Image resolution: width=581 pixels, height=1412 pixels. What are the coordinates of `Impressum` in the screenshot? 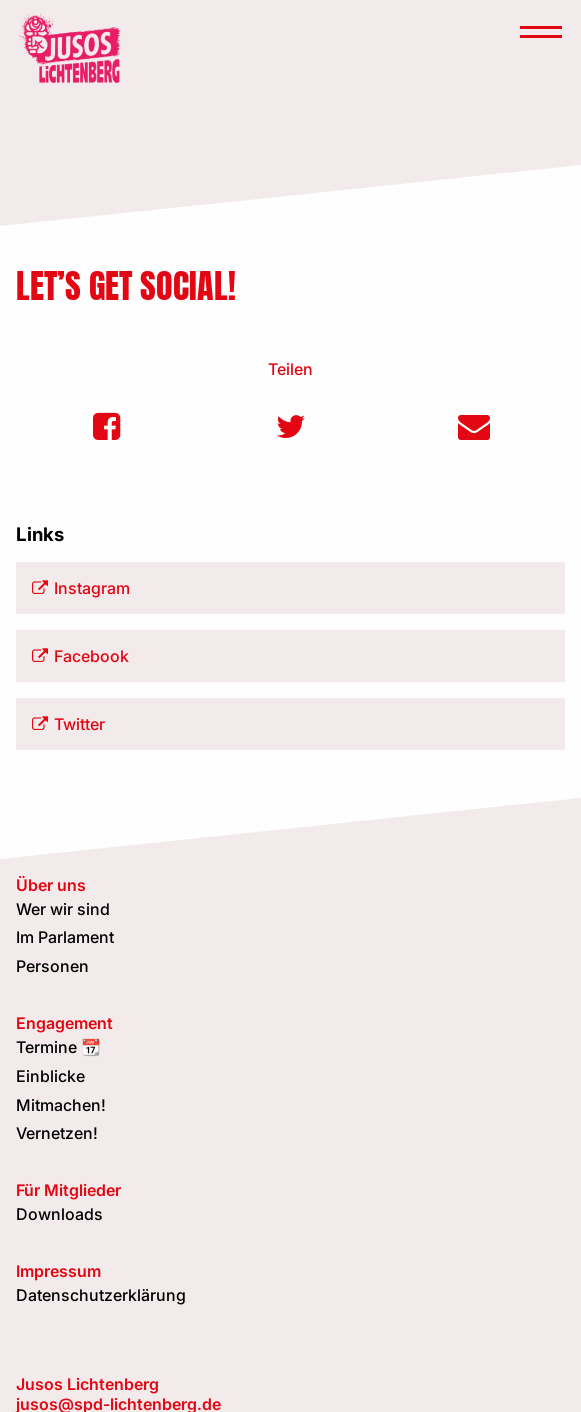 It's located at (58, 1271).